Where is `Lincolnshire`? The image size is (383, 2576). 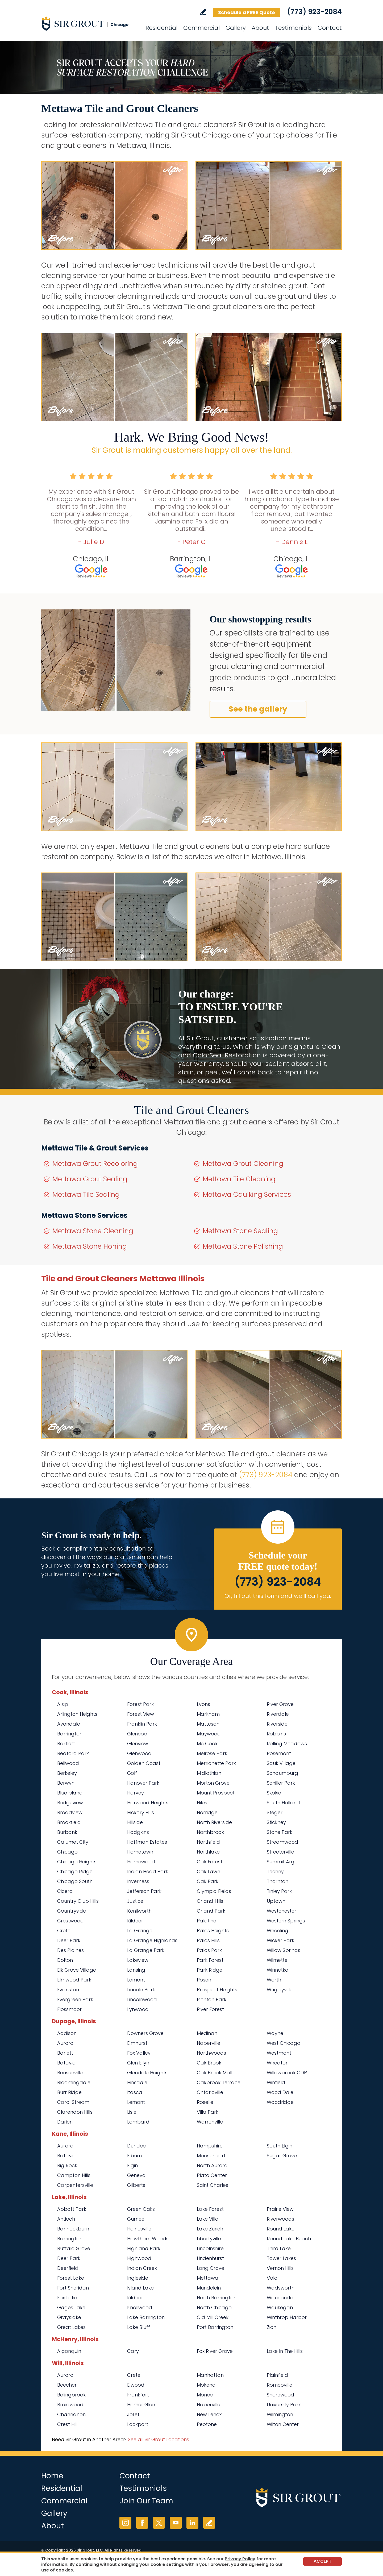
Lincolnshire is located at coordinates (210, 2248).